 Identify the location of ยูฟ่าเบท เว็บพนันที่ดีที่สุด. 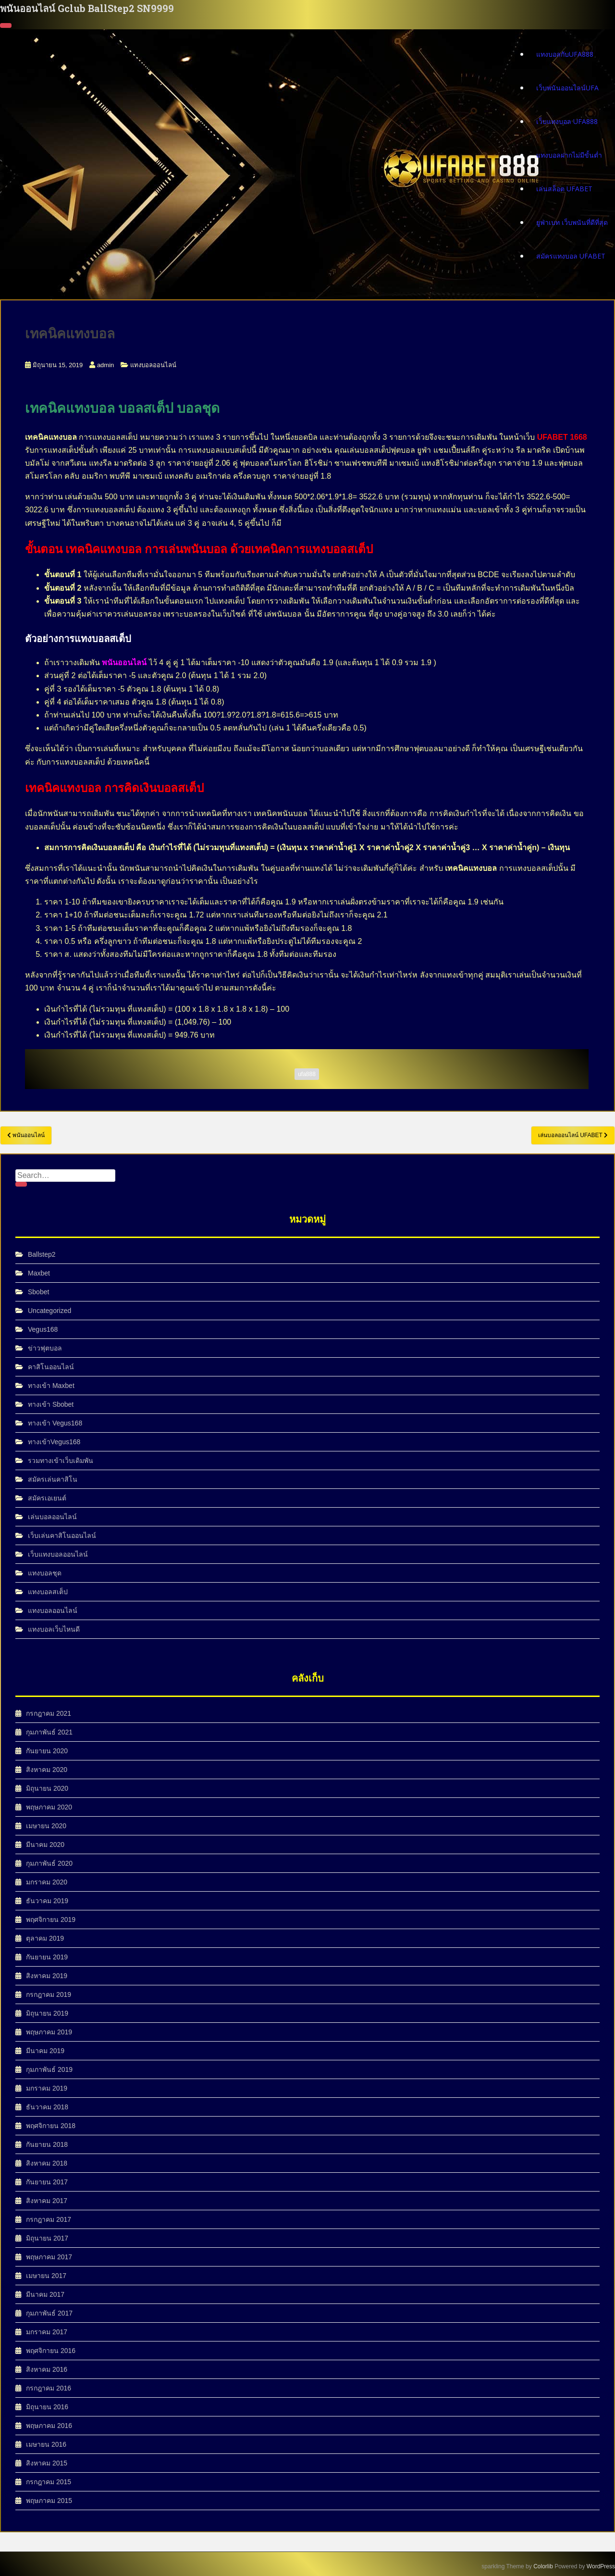
(572, 221).